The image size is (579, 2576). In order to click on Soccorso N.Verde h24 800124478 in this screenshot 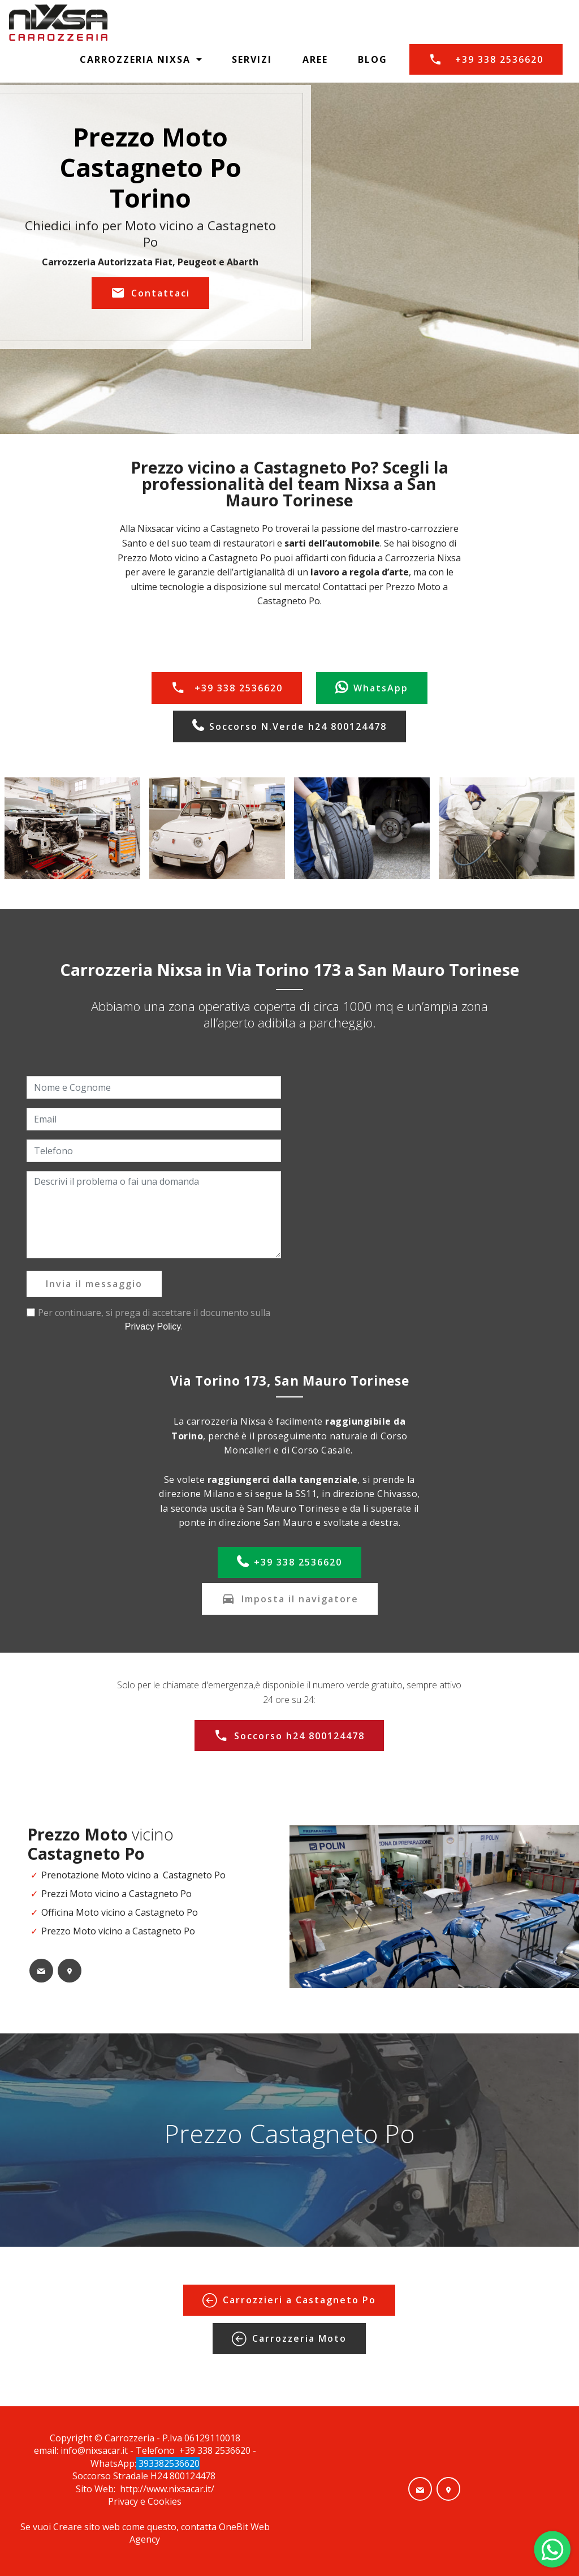, I will do `click(289, 726)`.